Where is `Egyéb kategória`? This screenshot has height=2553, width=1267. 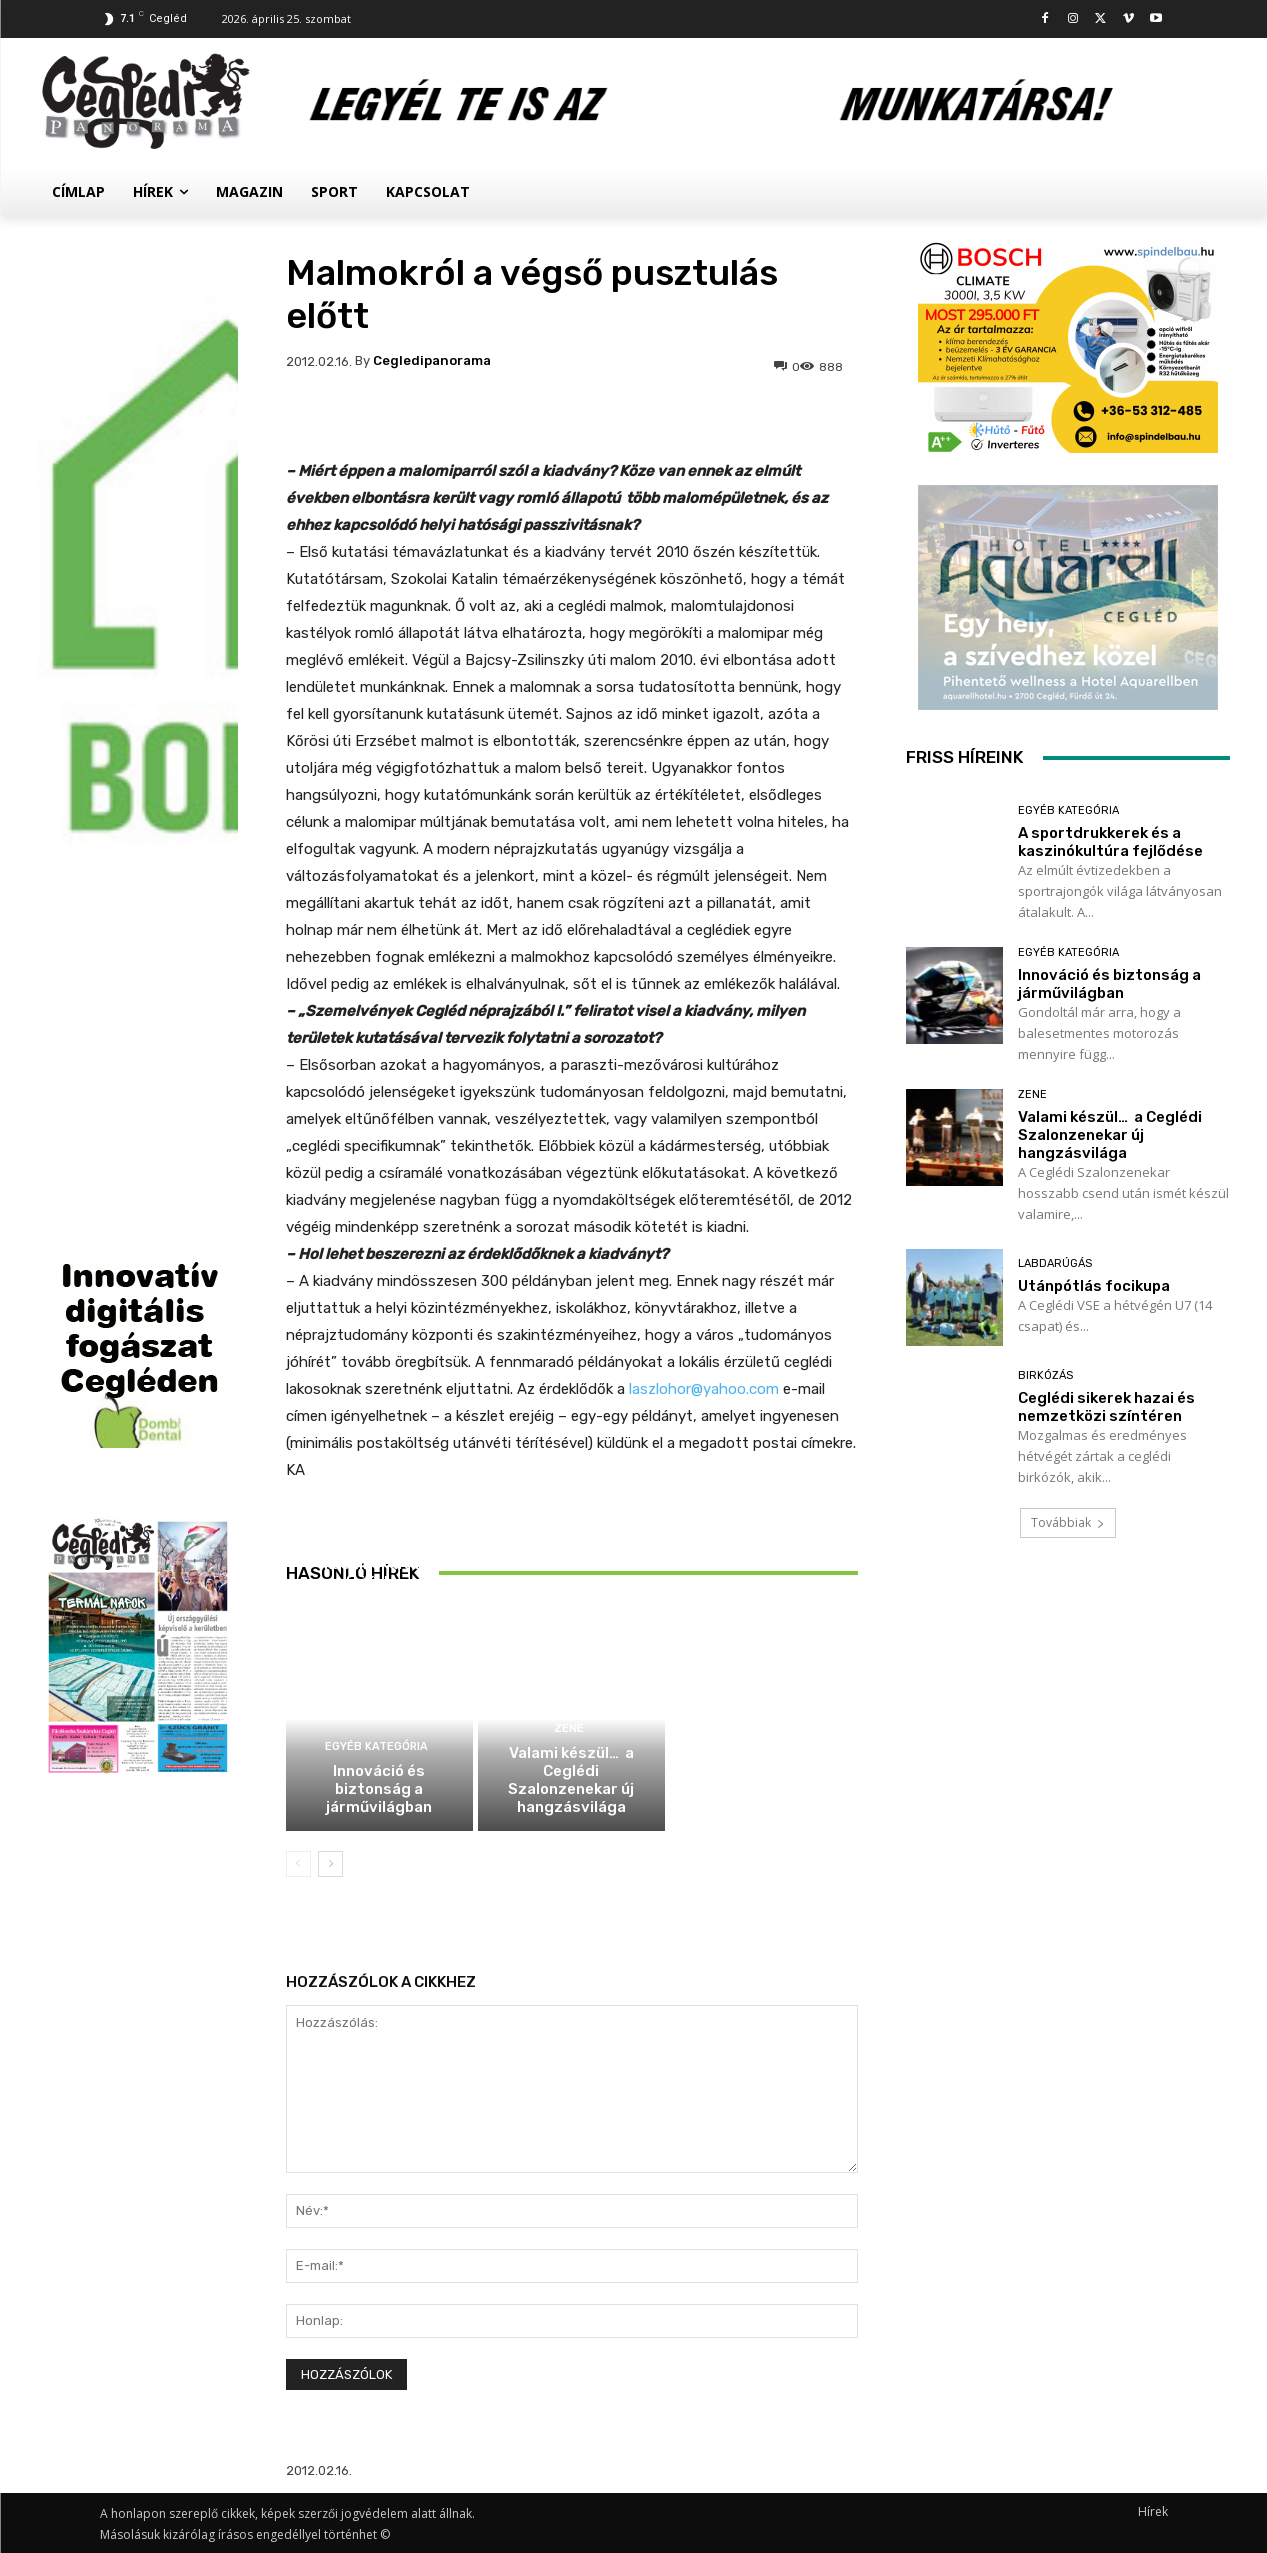 Egyéb kategória is located at coordinates (376, 1521).